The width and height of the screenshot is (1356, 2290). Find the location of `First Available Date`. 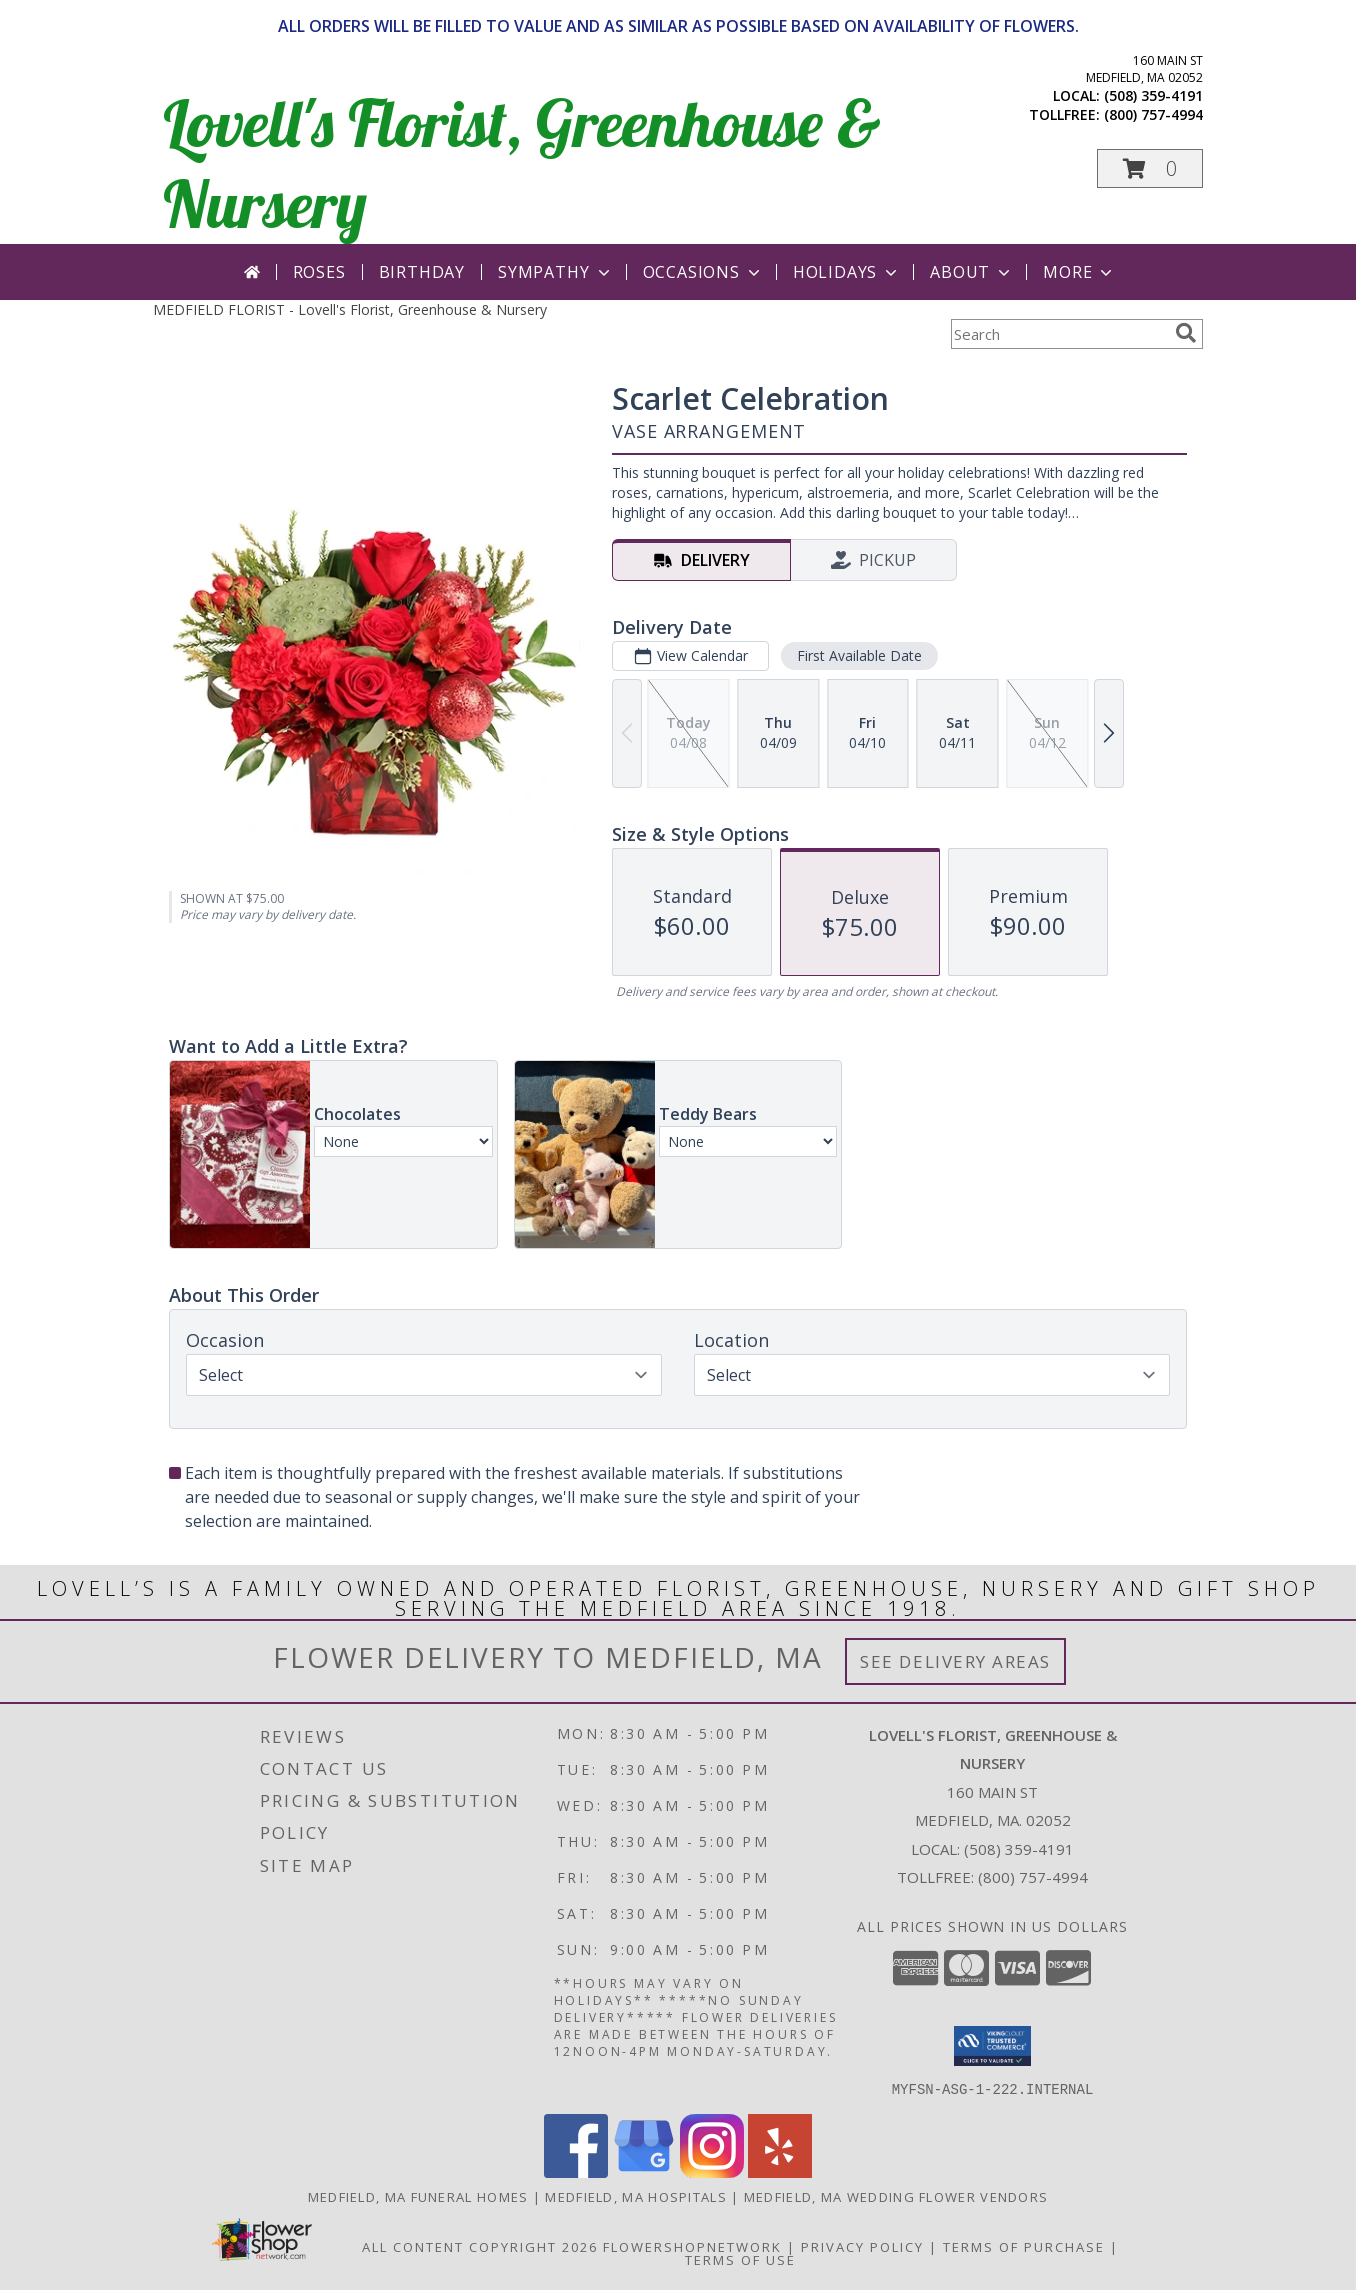

First Available Date is located at coordinates (859, 655).